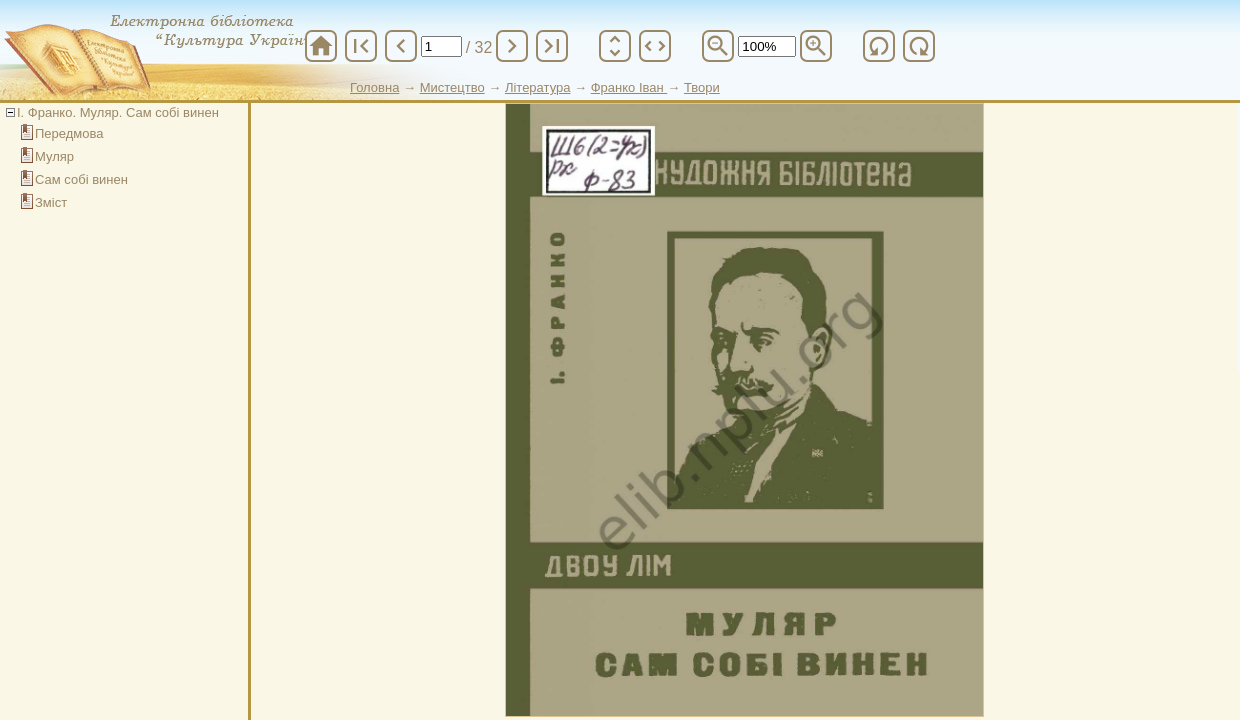 This screenshot has width=1240, height=720. What do you see at coordinates (69, 133) in the screenshot?
I see `Передмова` at bounding box center [69, 133].